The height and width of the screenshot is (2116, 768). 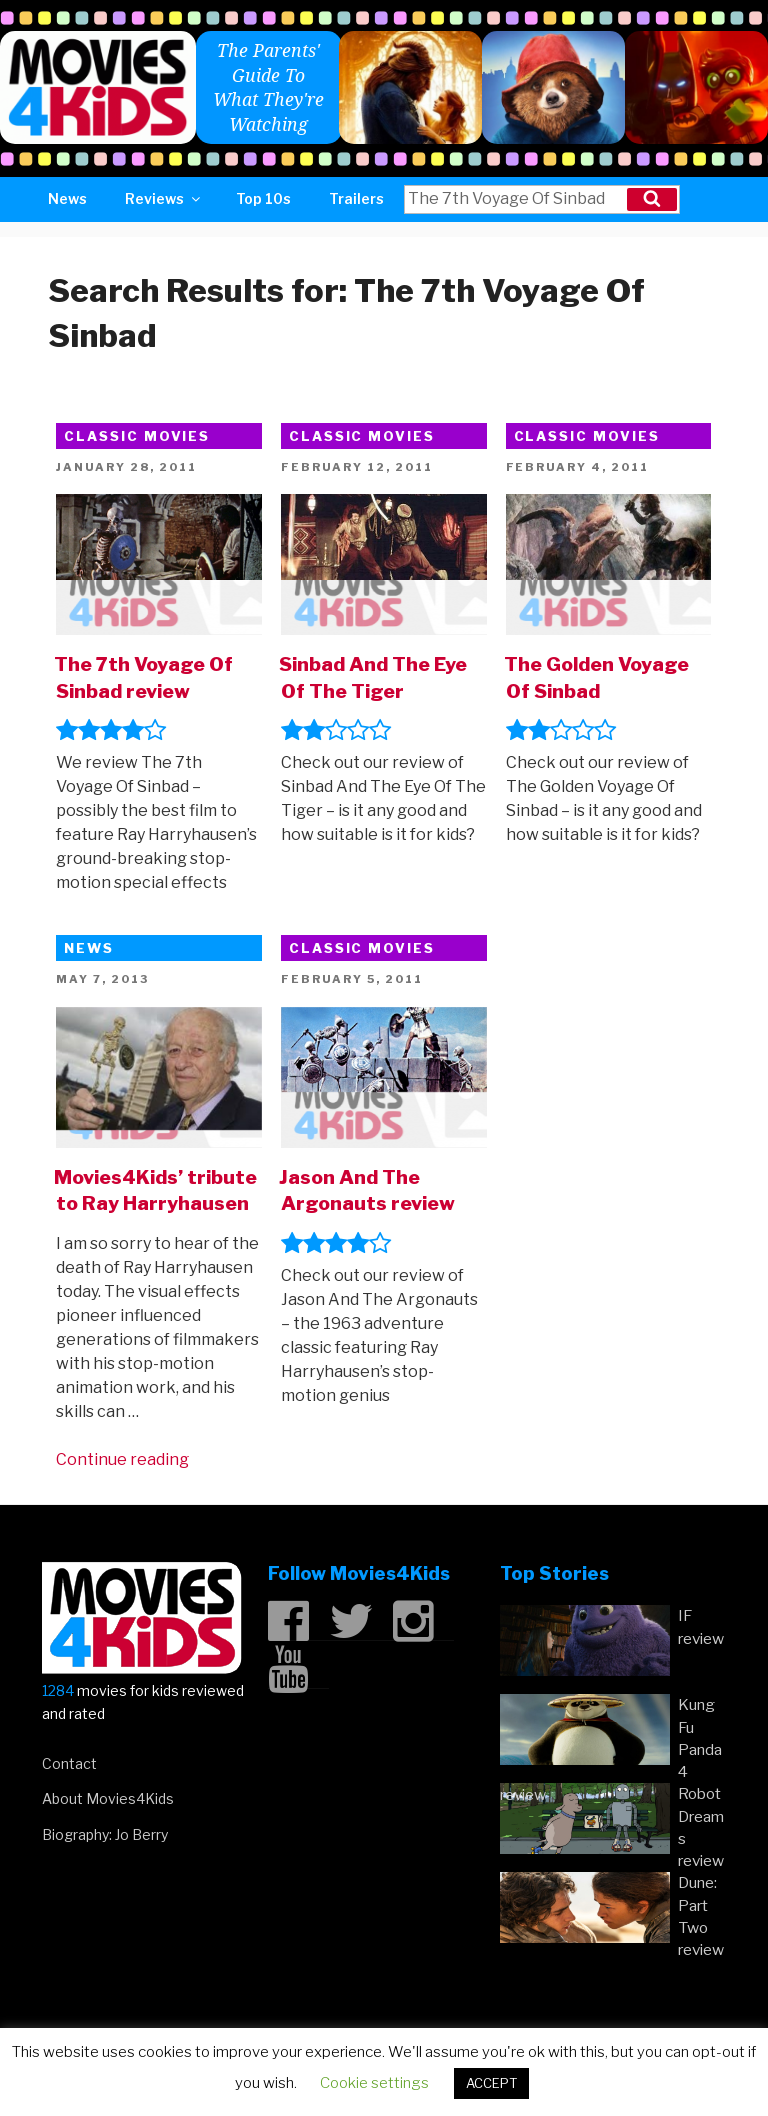 What do you see at coordinates (69, 1763) in the screenshot?
I see `Contact` at bounding box center [69, 1763].